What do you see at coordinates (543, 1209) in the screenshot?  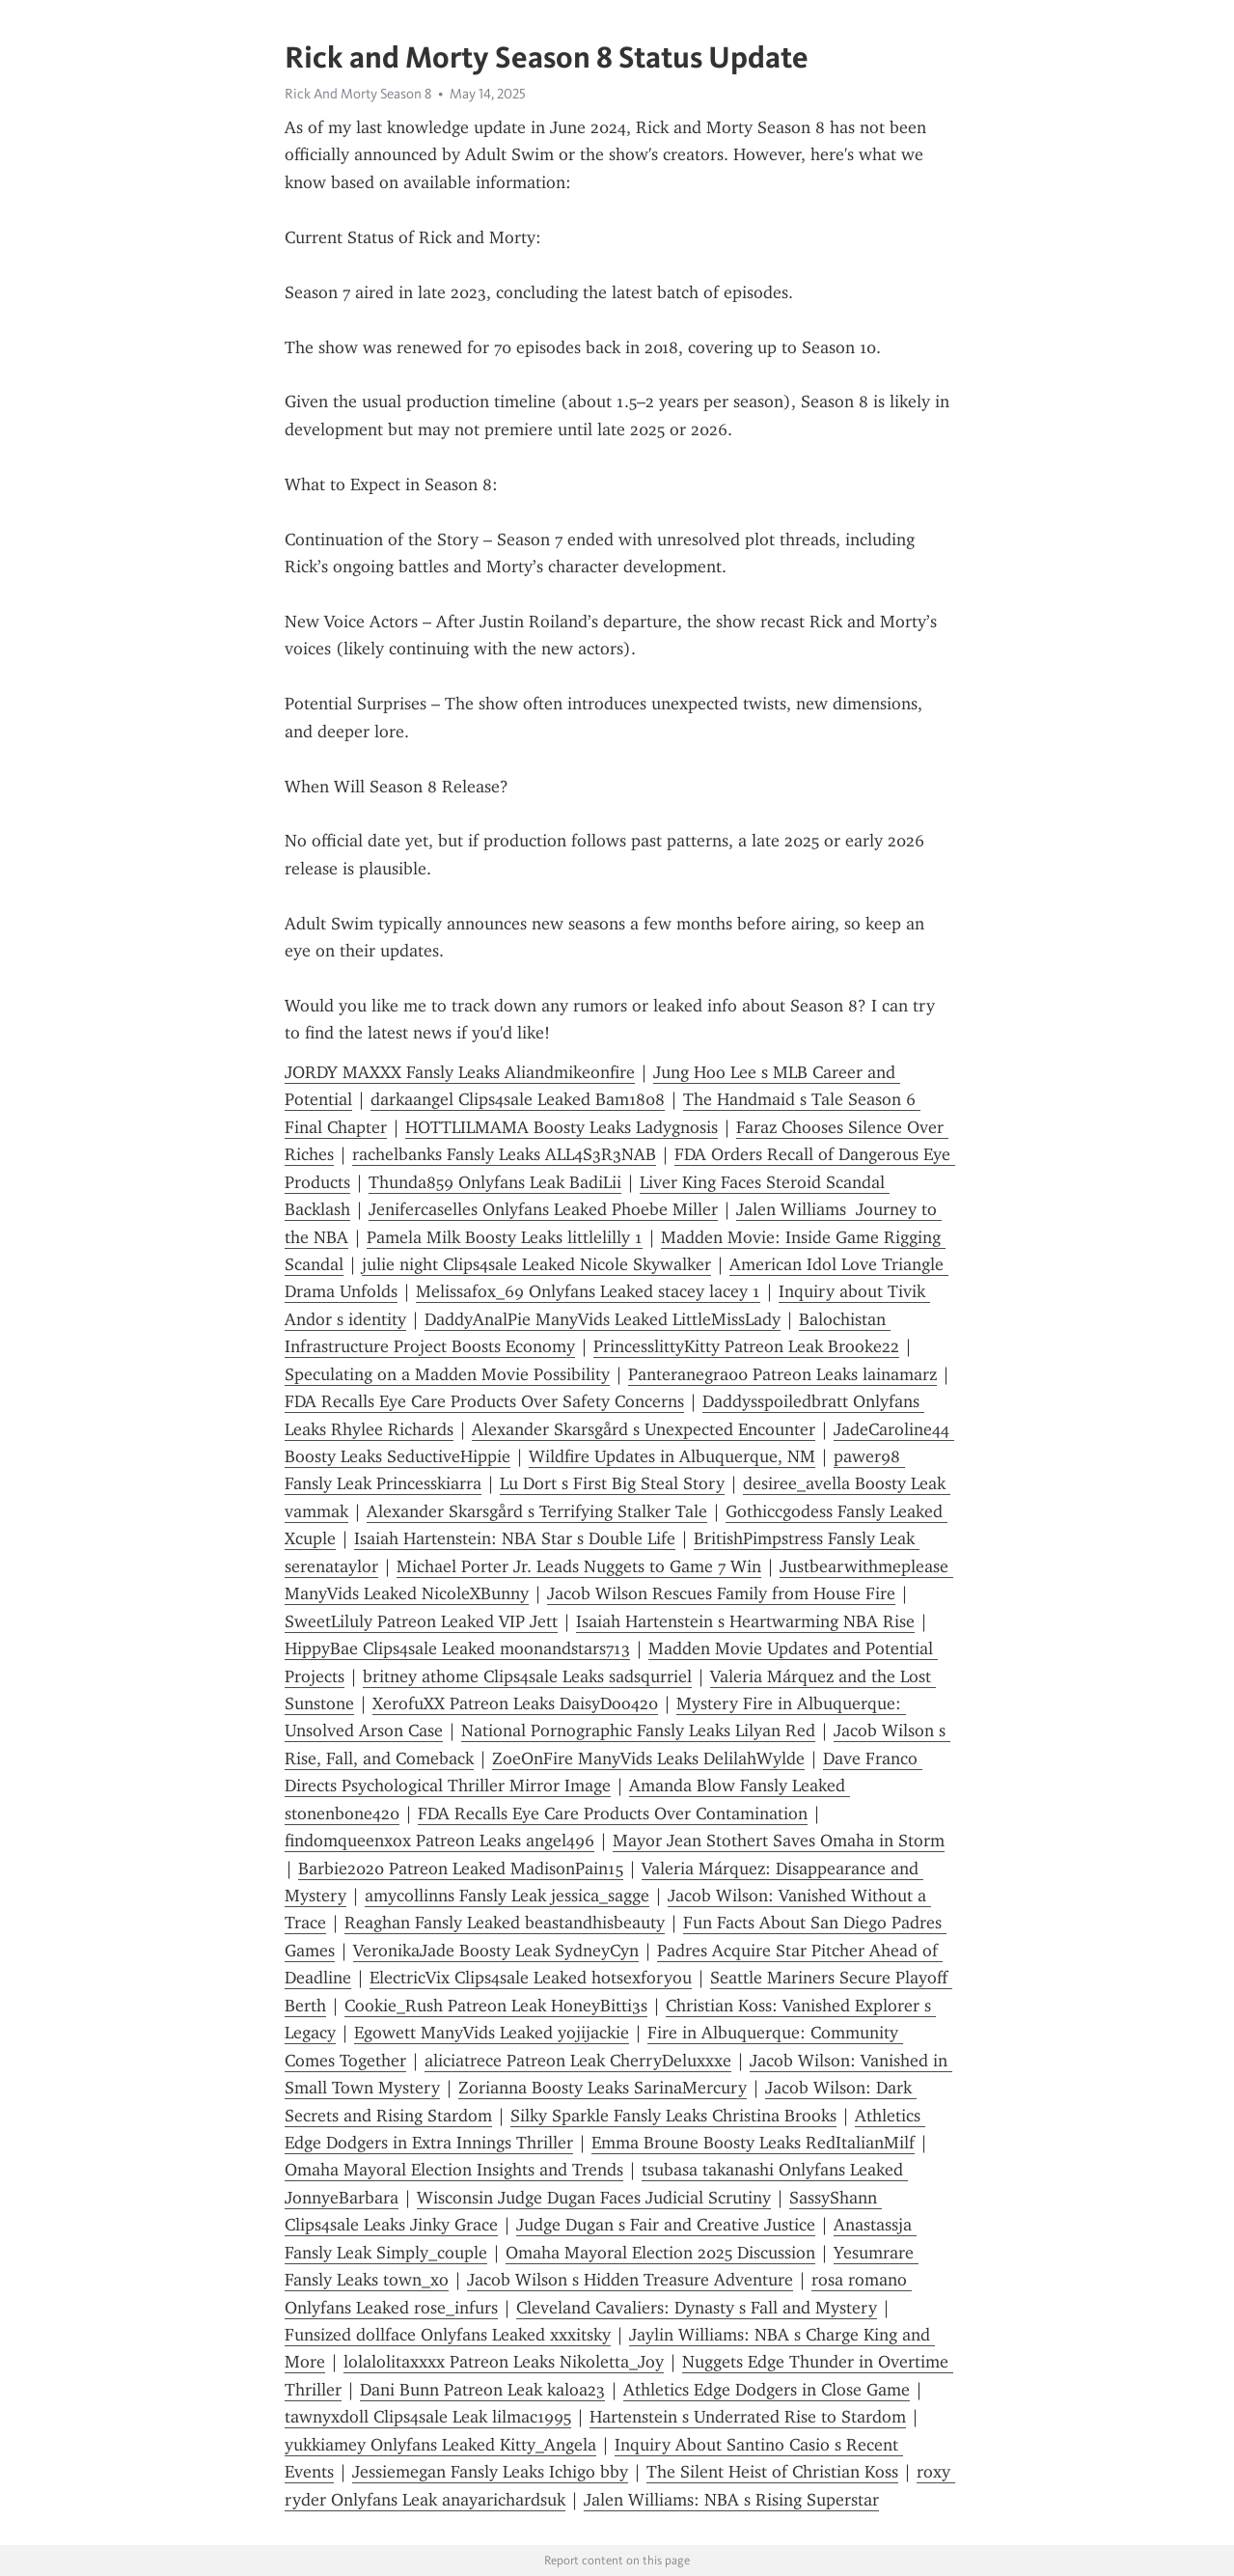 I see `Jenifercaselles Onlyfans Leaked Phoebe Miller` at bounding box center [543, 1209].